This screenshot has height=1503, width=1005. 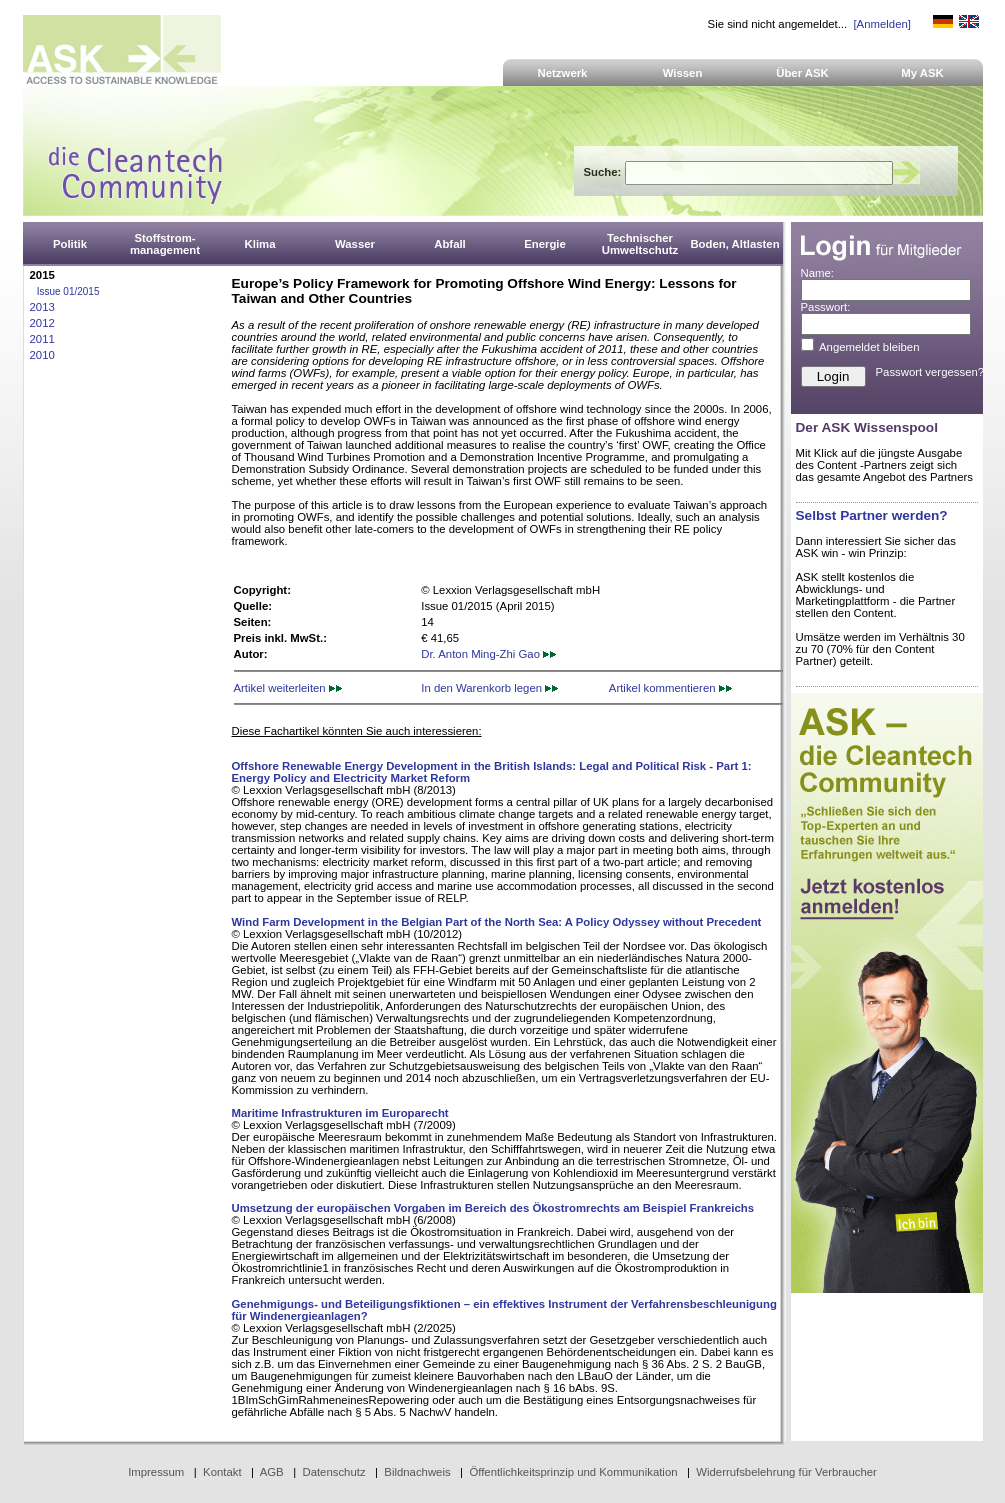 I want to click on AGB, so click(x=272, y=1472).